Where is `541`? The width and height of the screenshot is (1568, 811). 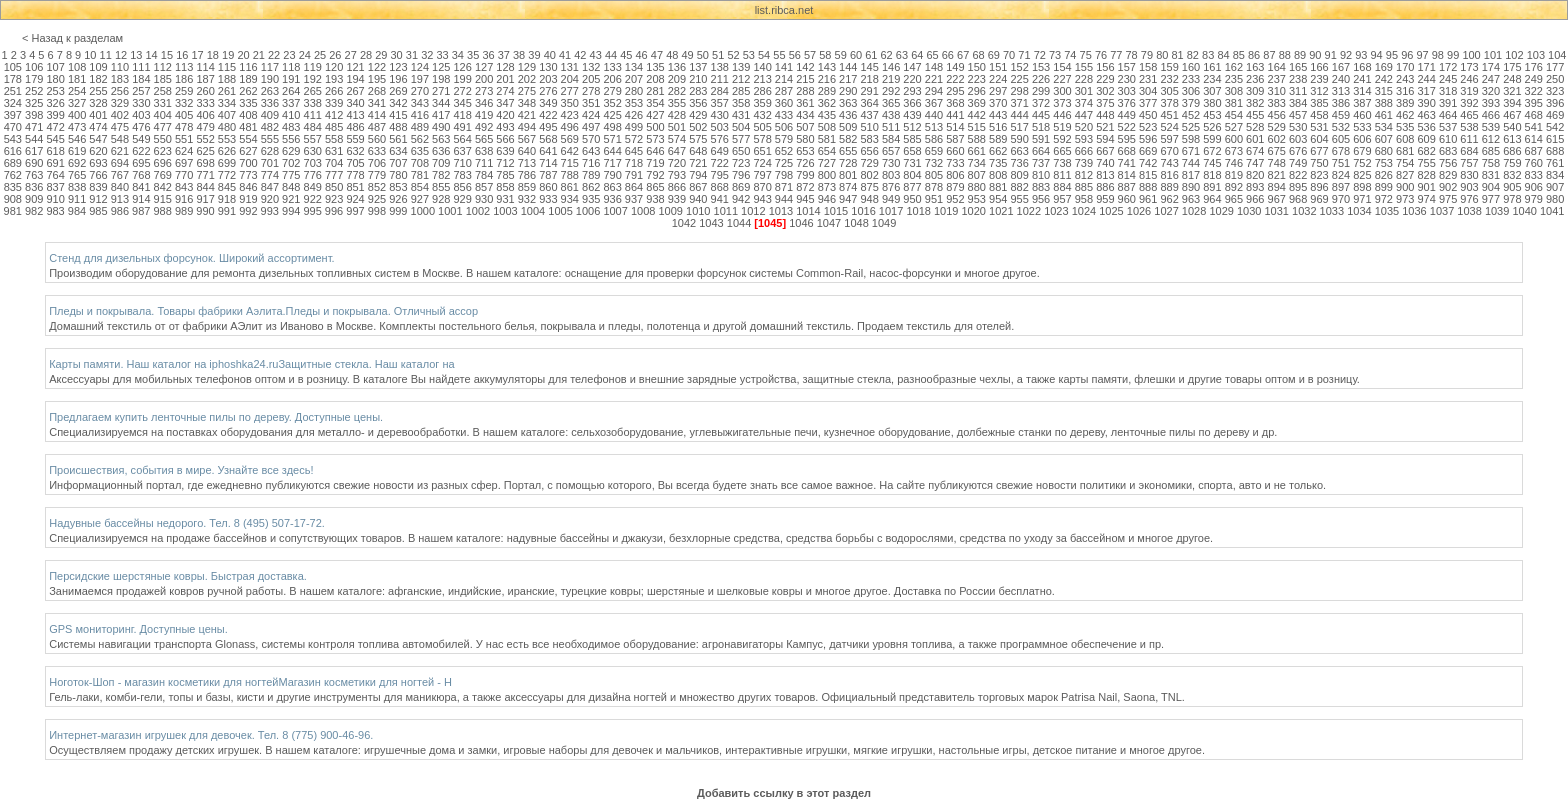
541 is located at coordinates (1534, 127).